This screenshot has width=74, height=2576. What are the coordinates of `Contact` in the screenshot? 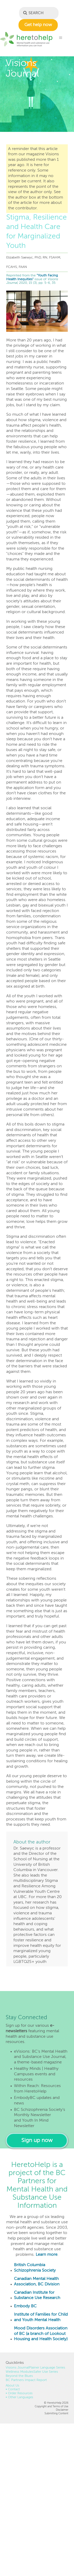 It's located at (14, 2389).